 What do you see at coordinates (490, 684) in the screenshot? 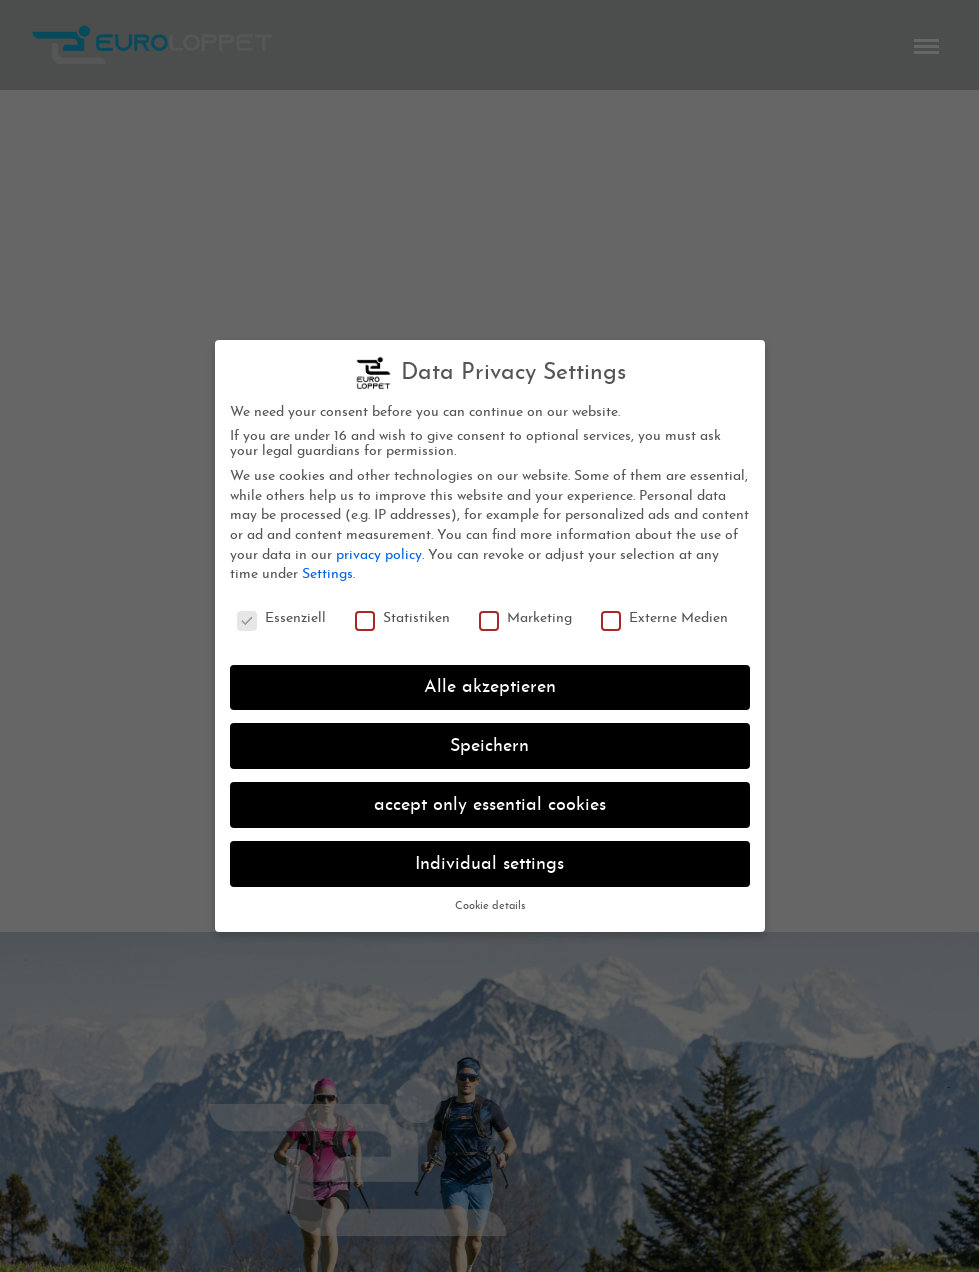
I see `Alle akzeptieren [button]` at bounding box center [490, 684].